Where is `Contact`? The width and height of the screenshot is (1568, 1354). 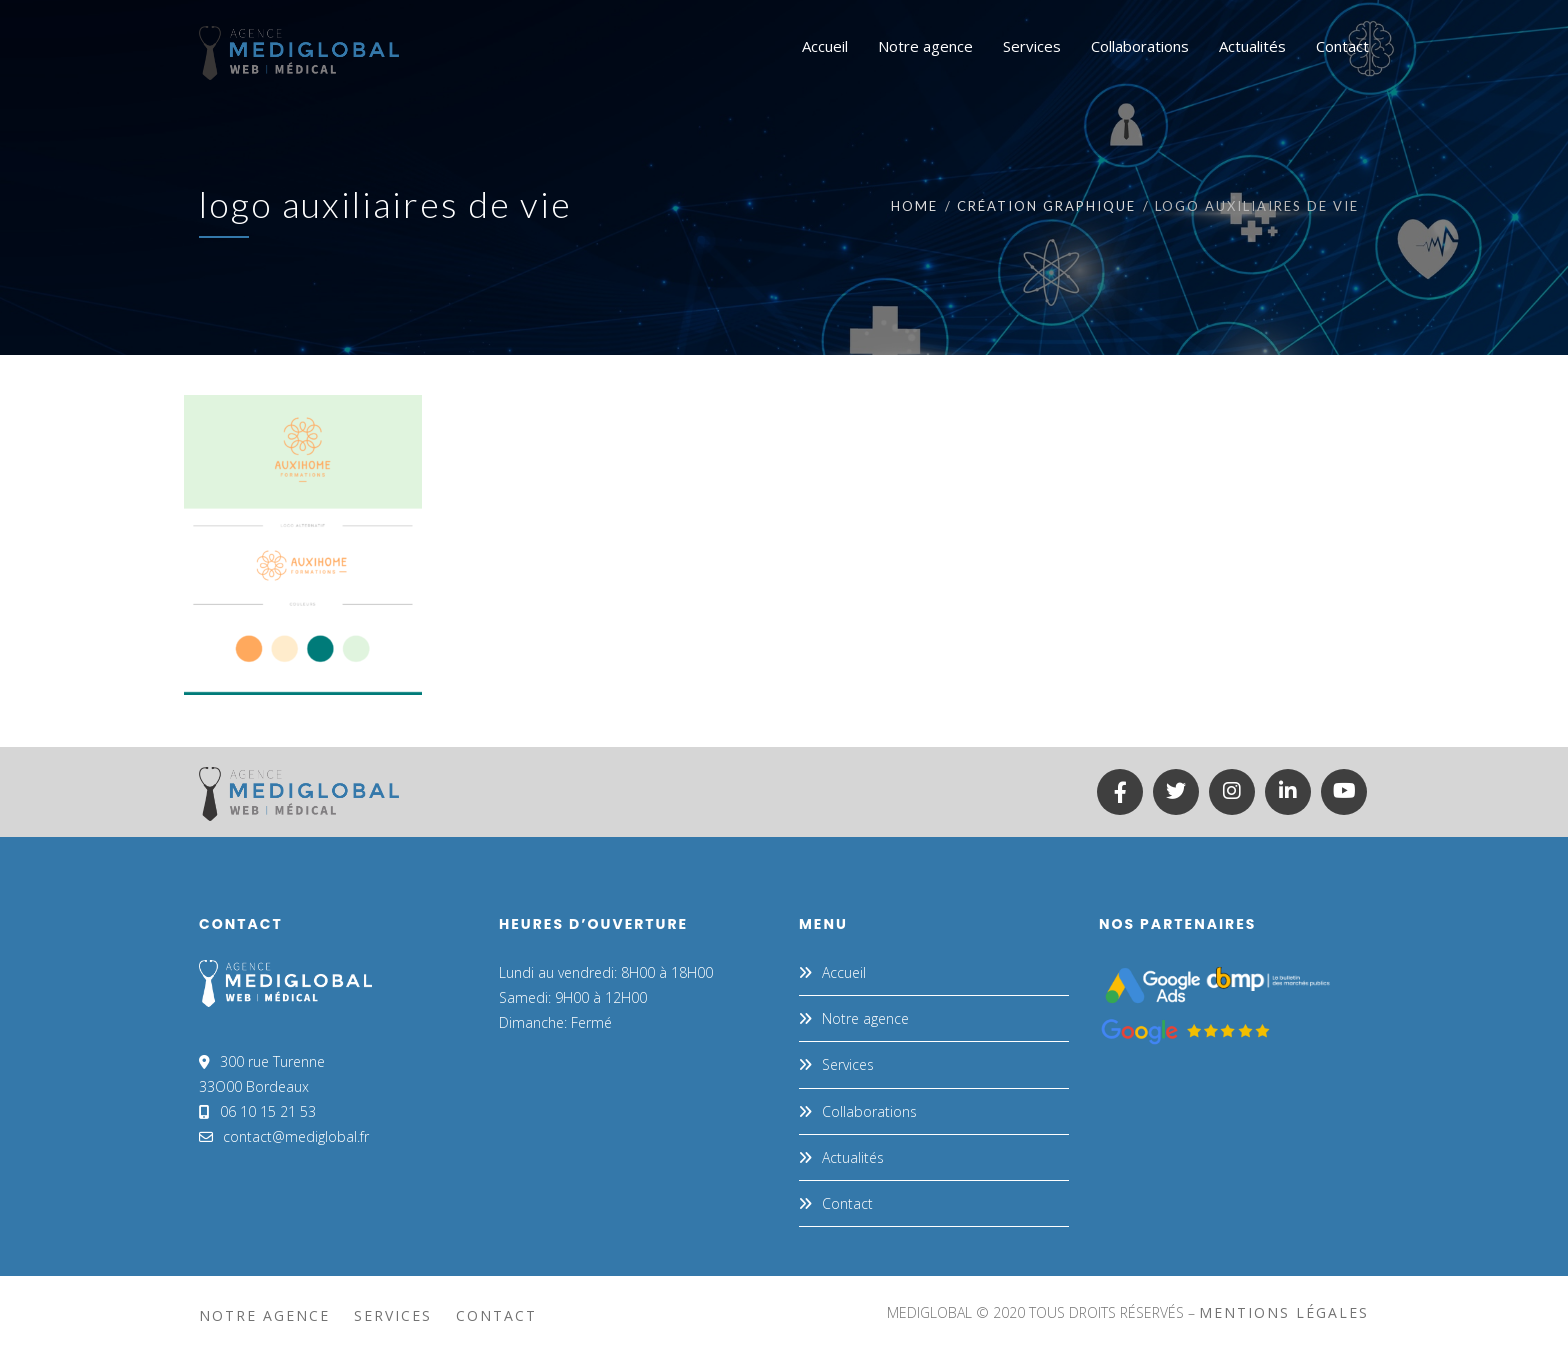 Contact is located at coordinates (847, 1203).